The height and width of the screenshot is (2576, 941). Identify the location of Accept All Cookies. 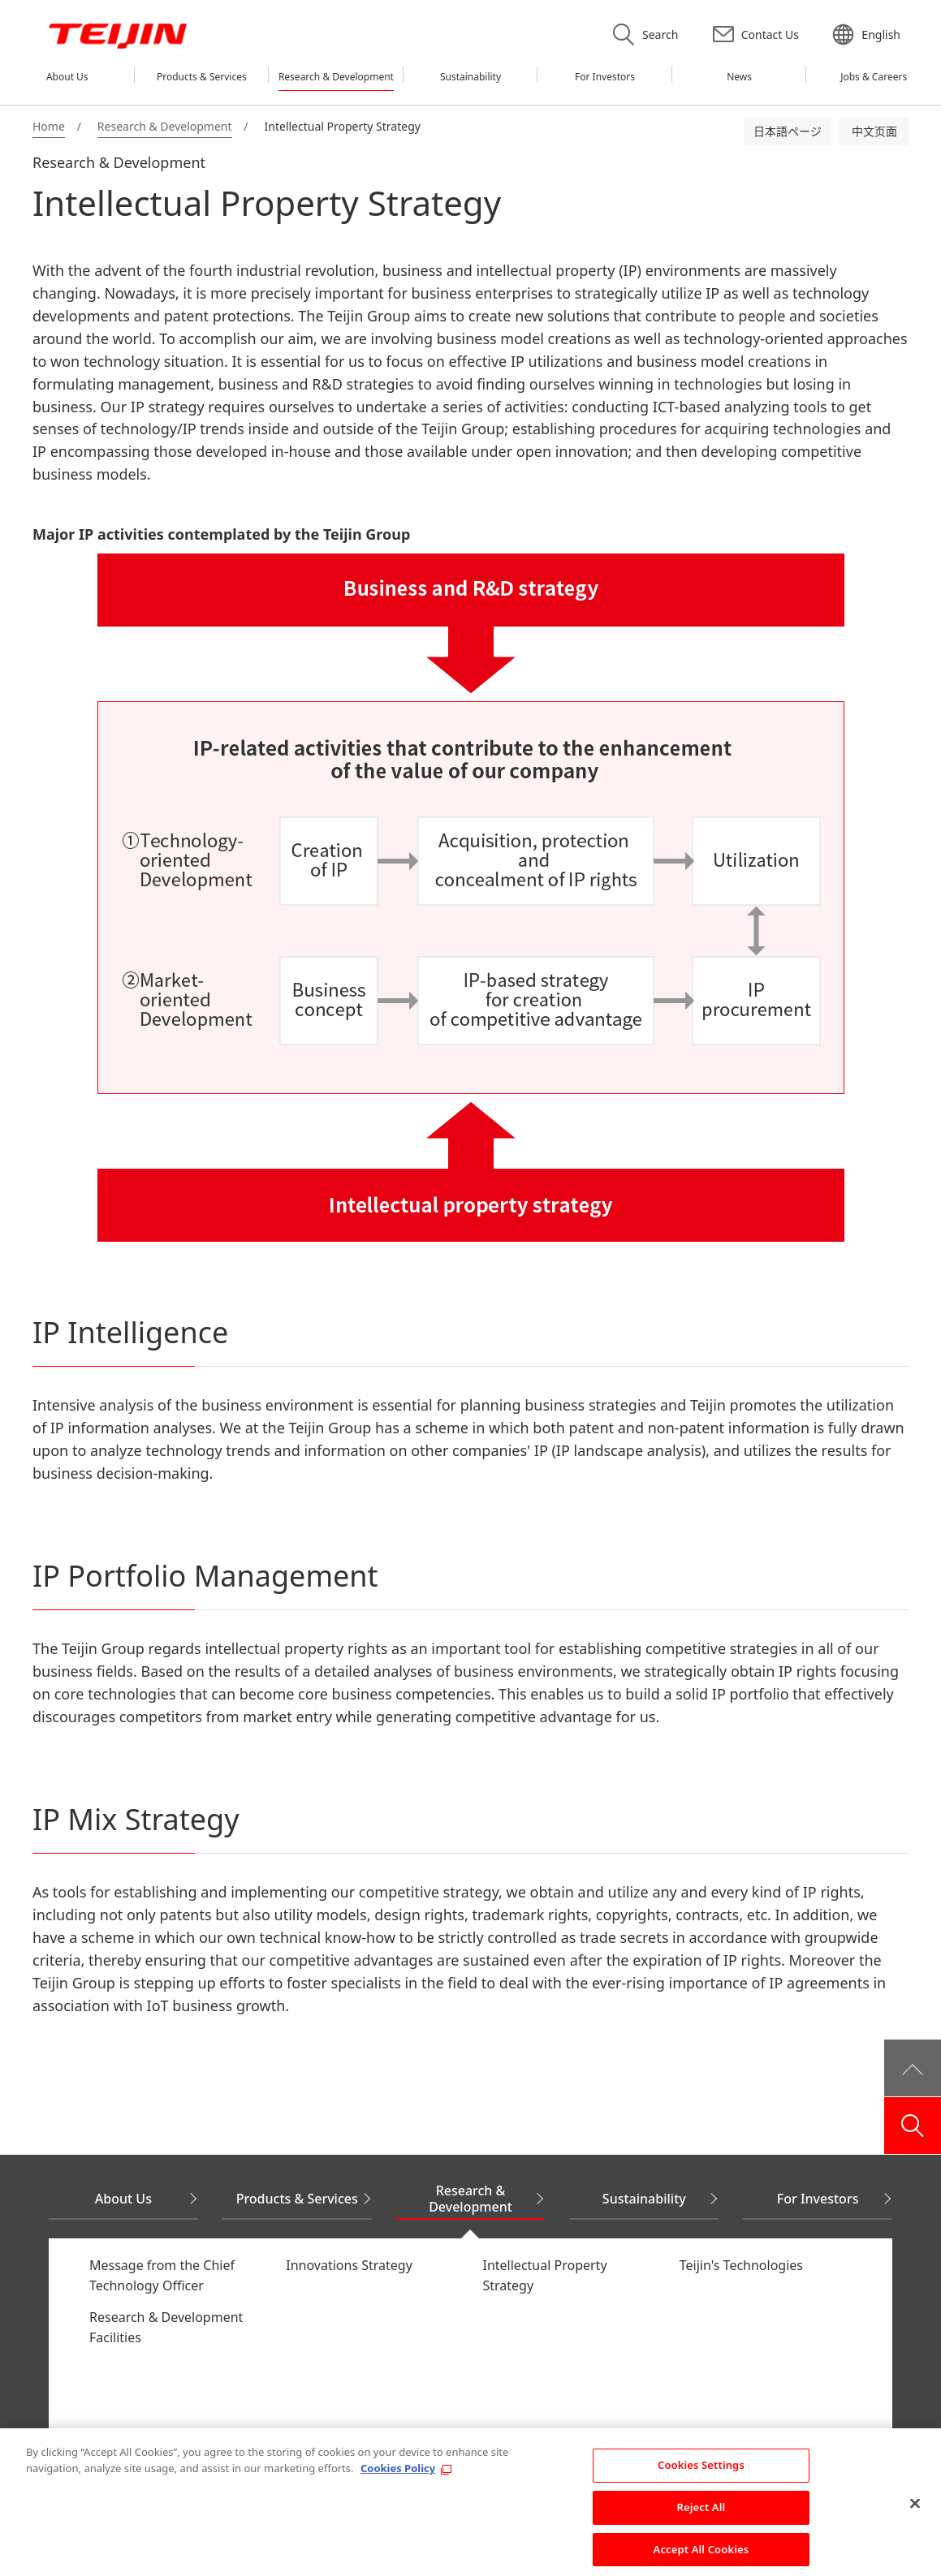
(701, 2557).